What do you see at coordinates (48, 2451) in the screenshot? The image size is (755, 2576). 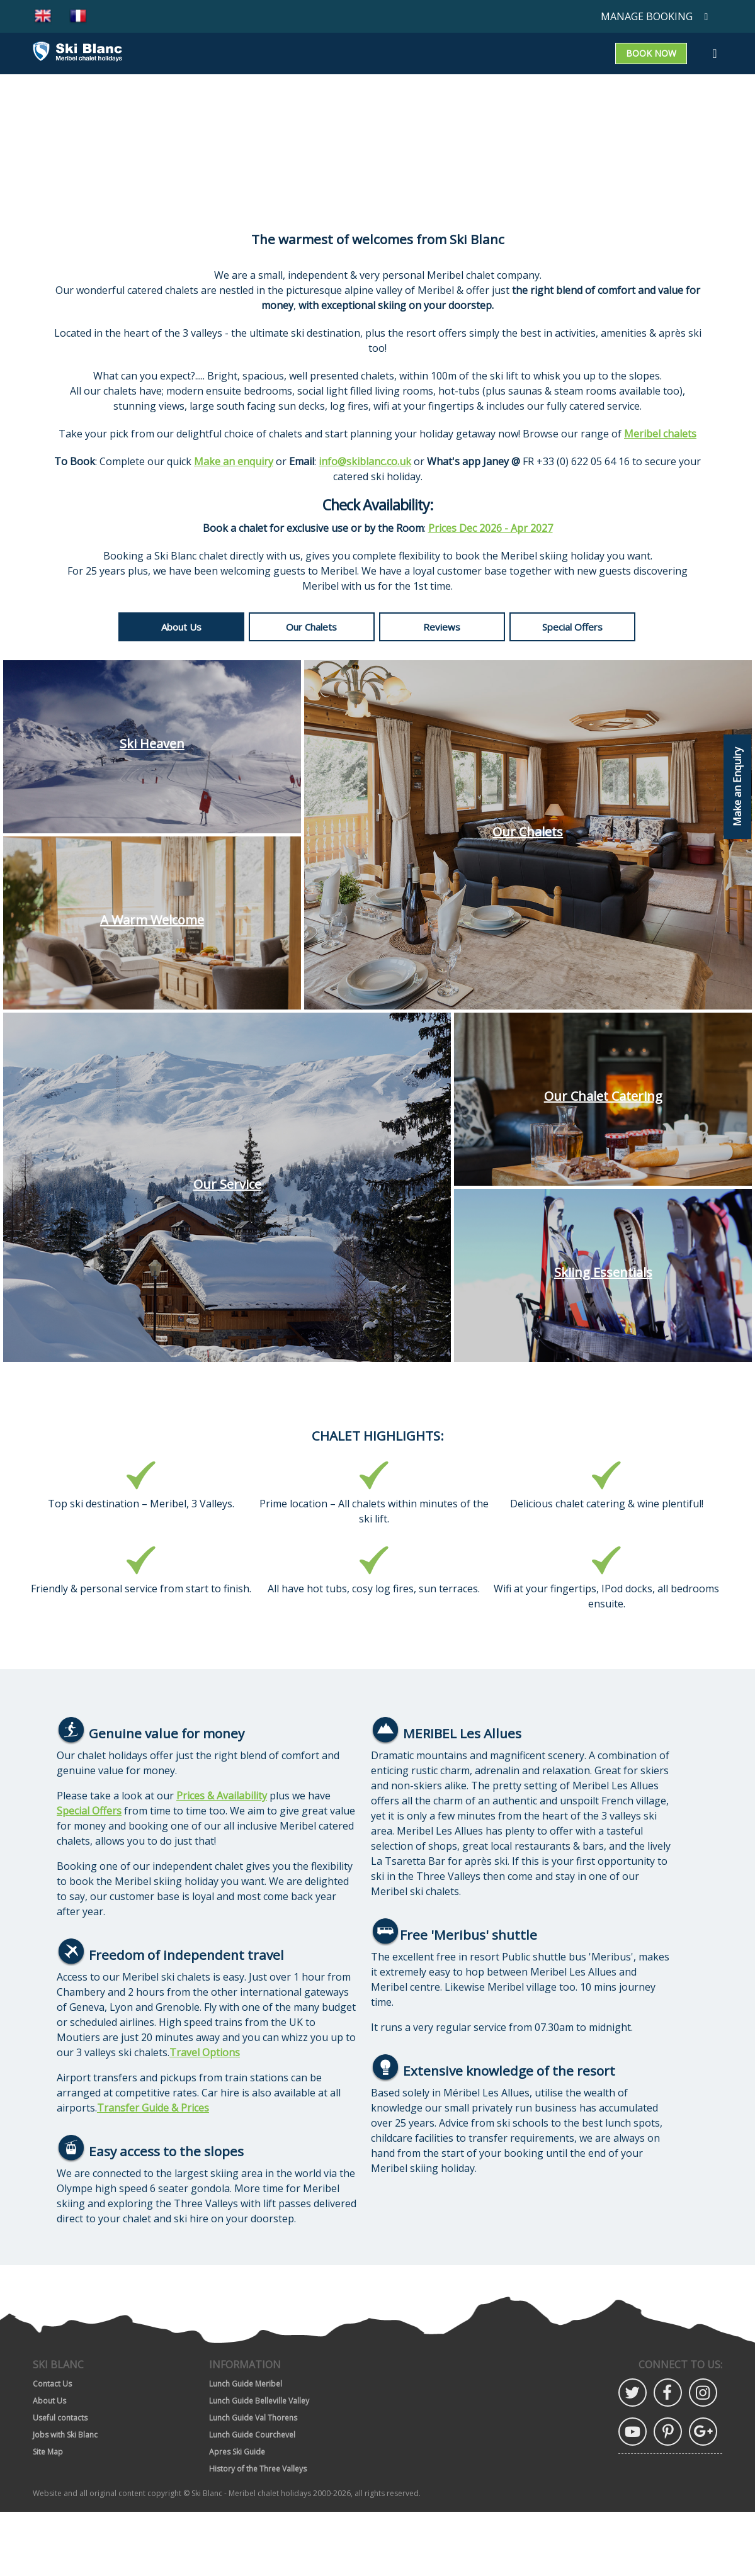 I see `Site Map` at bounding box center [48, 2451].